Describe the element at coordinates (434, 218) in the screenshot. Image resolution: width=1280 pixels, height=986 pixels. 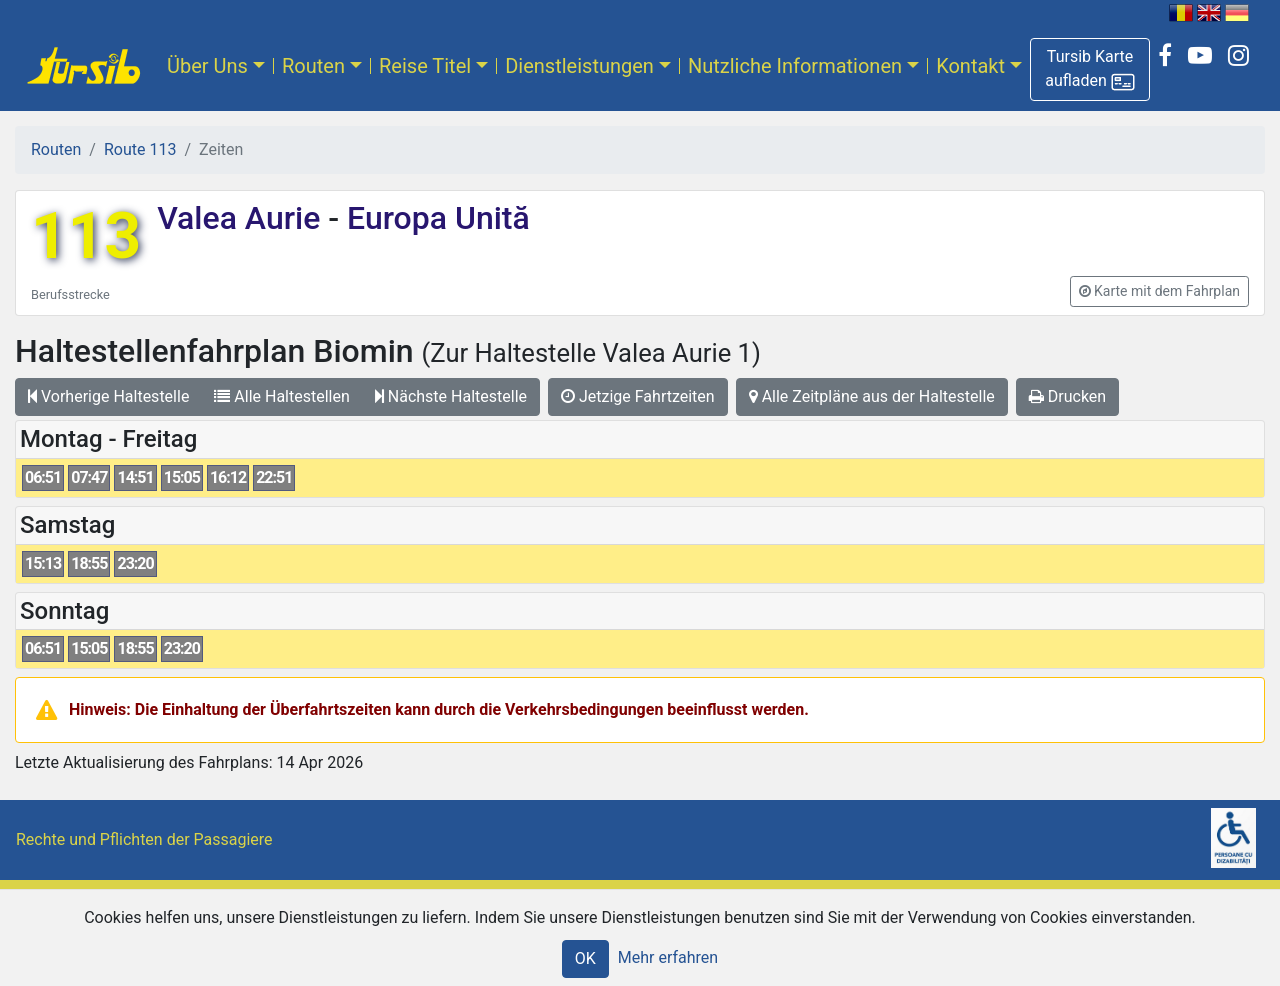
I see `Europa Unită` at that location.